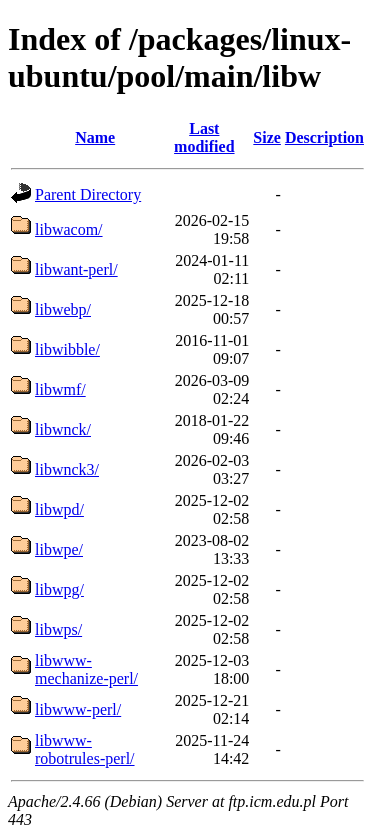  What do you see at coordinates (63, 309) in the screenshot?
I see `libwebp/` at bounding box center [63, 309].